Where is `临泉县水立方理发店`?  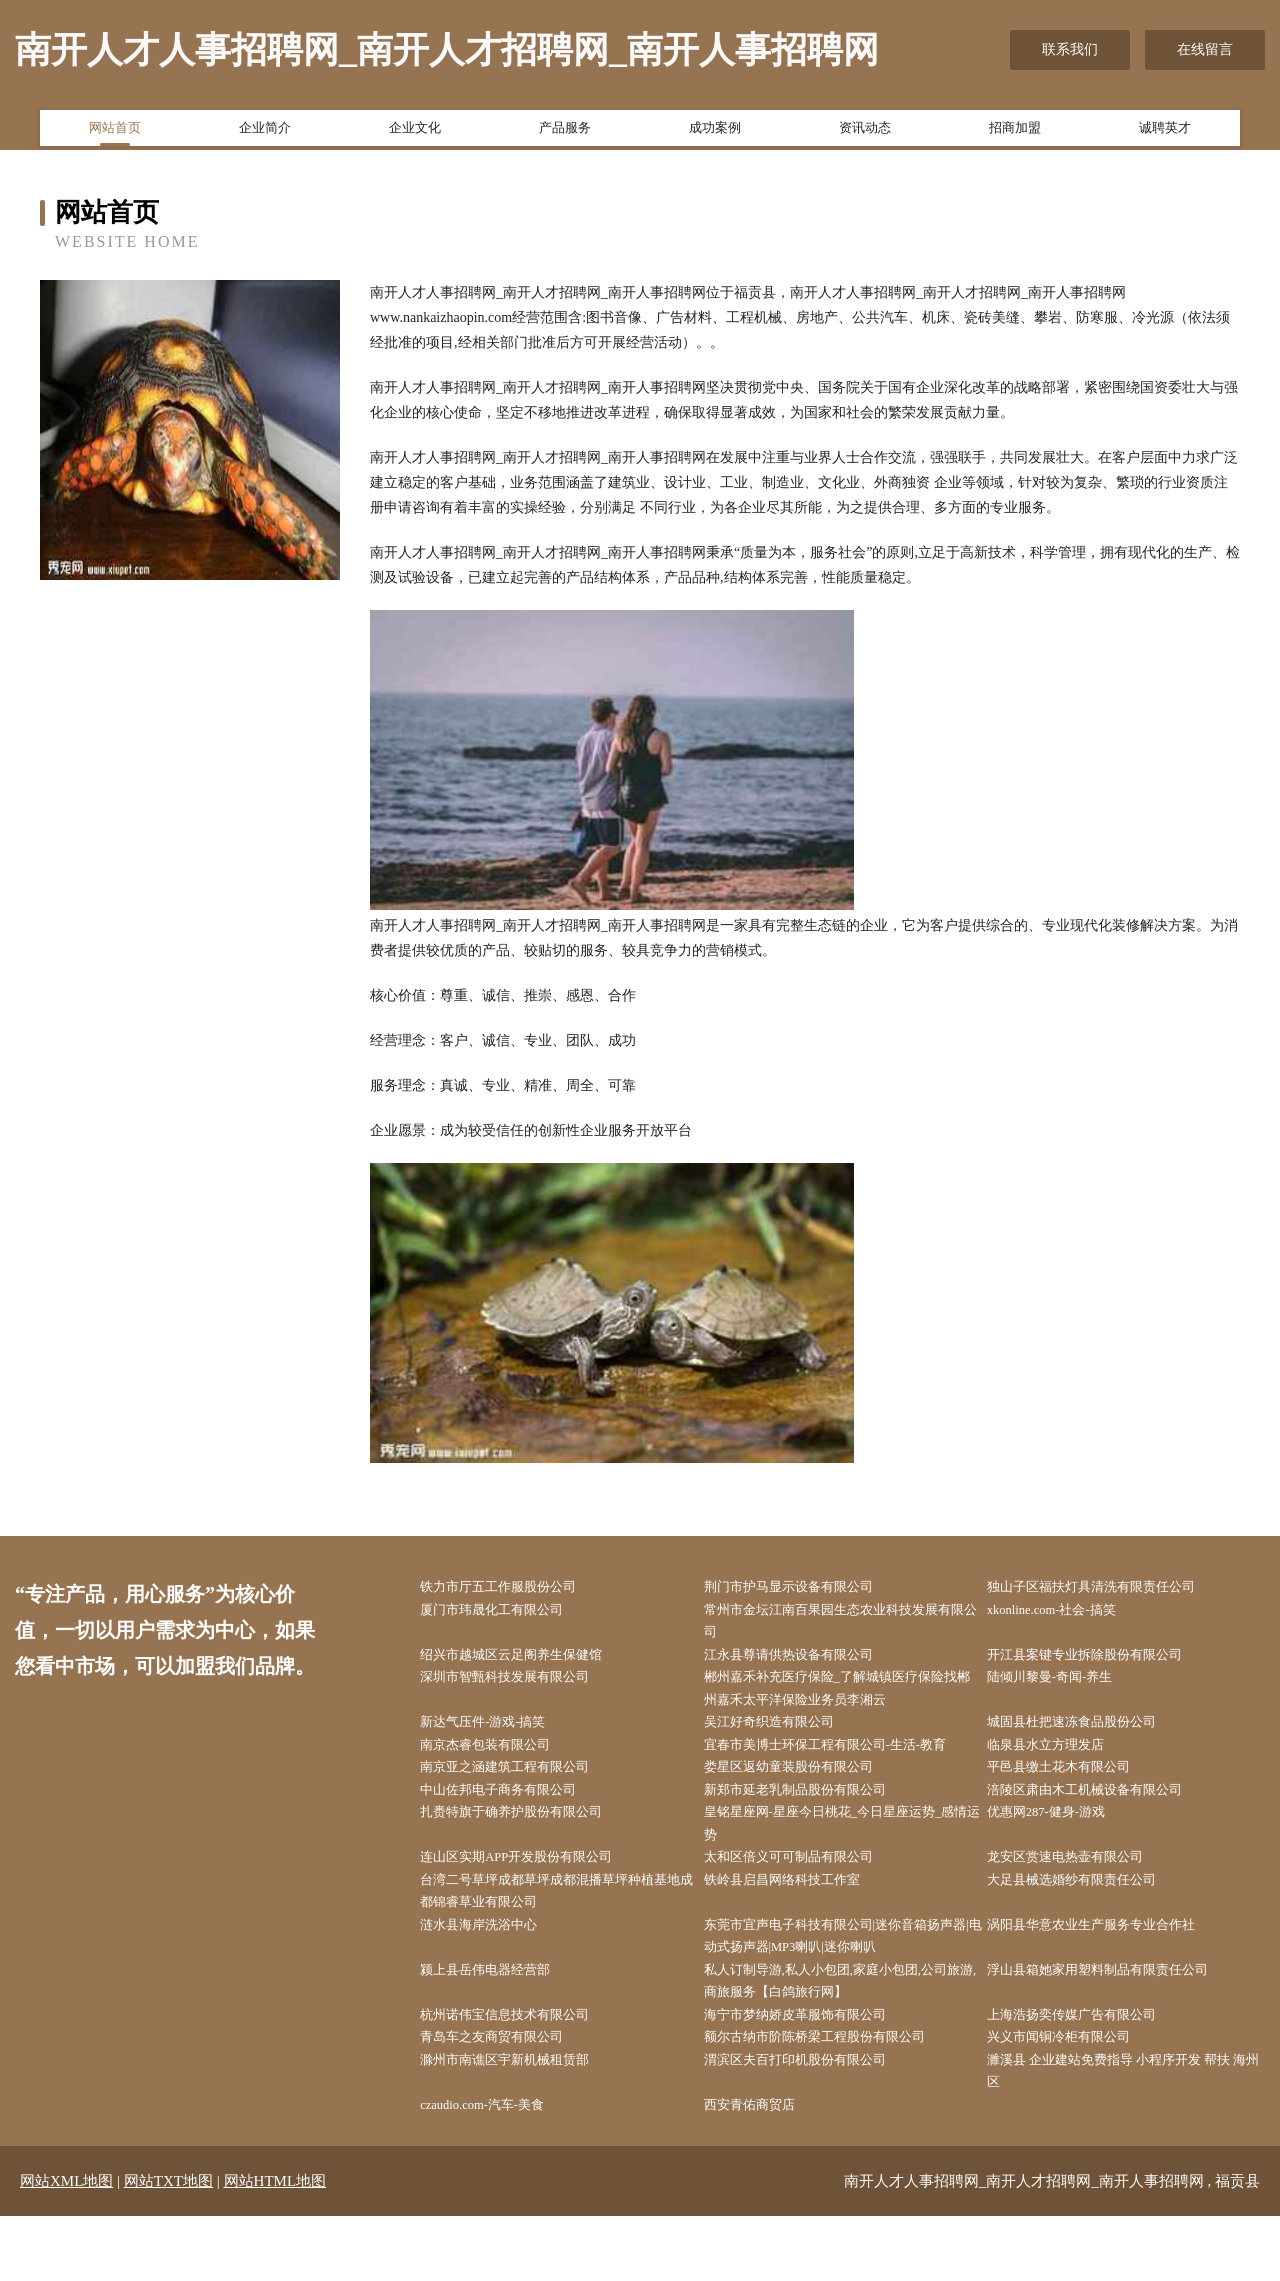 临泉县水立方理发店 is located at coordinates (1065, 1764).